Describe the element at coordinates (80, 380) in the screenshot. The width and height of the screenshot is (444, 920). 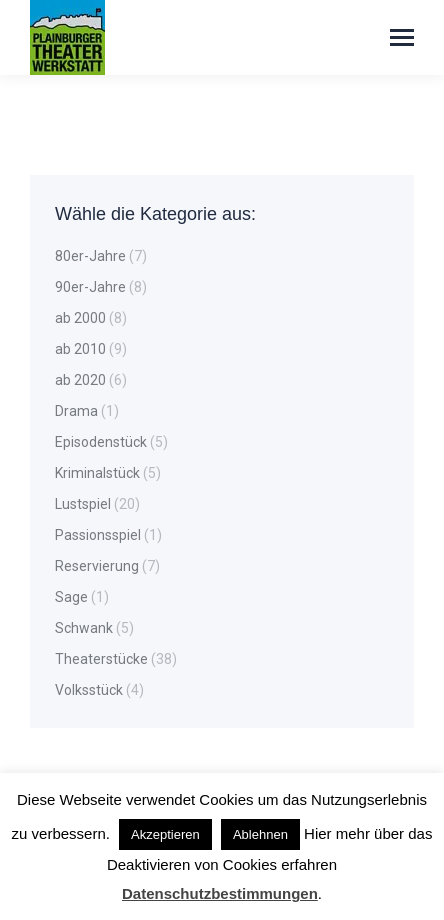
I see `ab 2020` at that location.